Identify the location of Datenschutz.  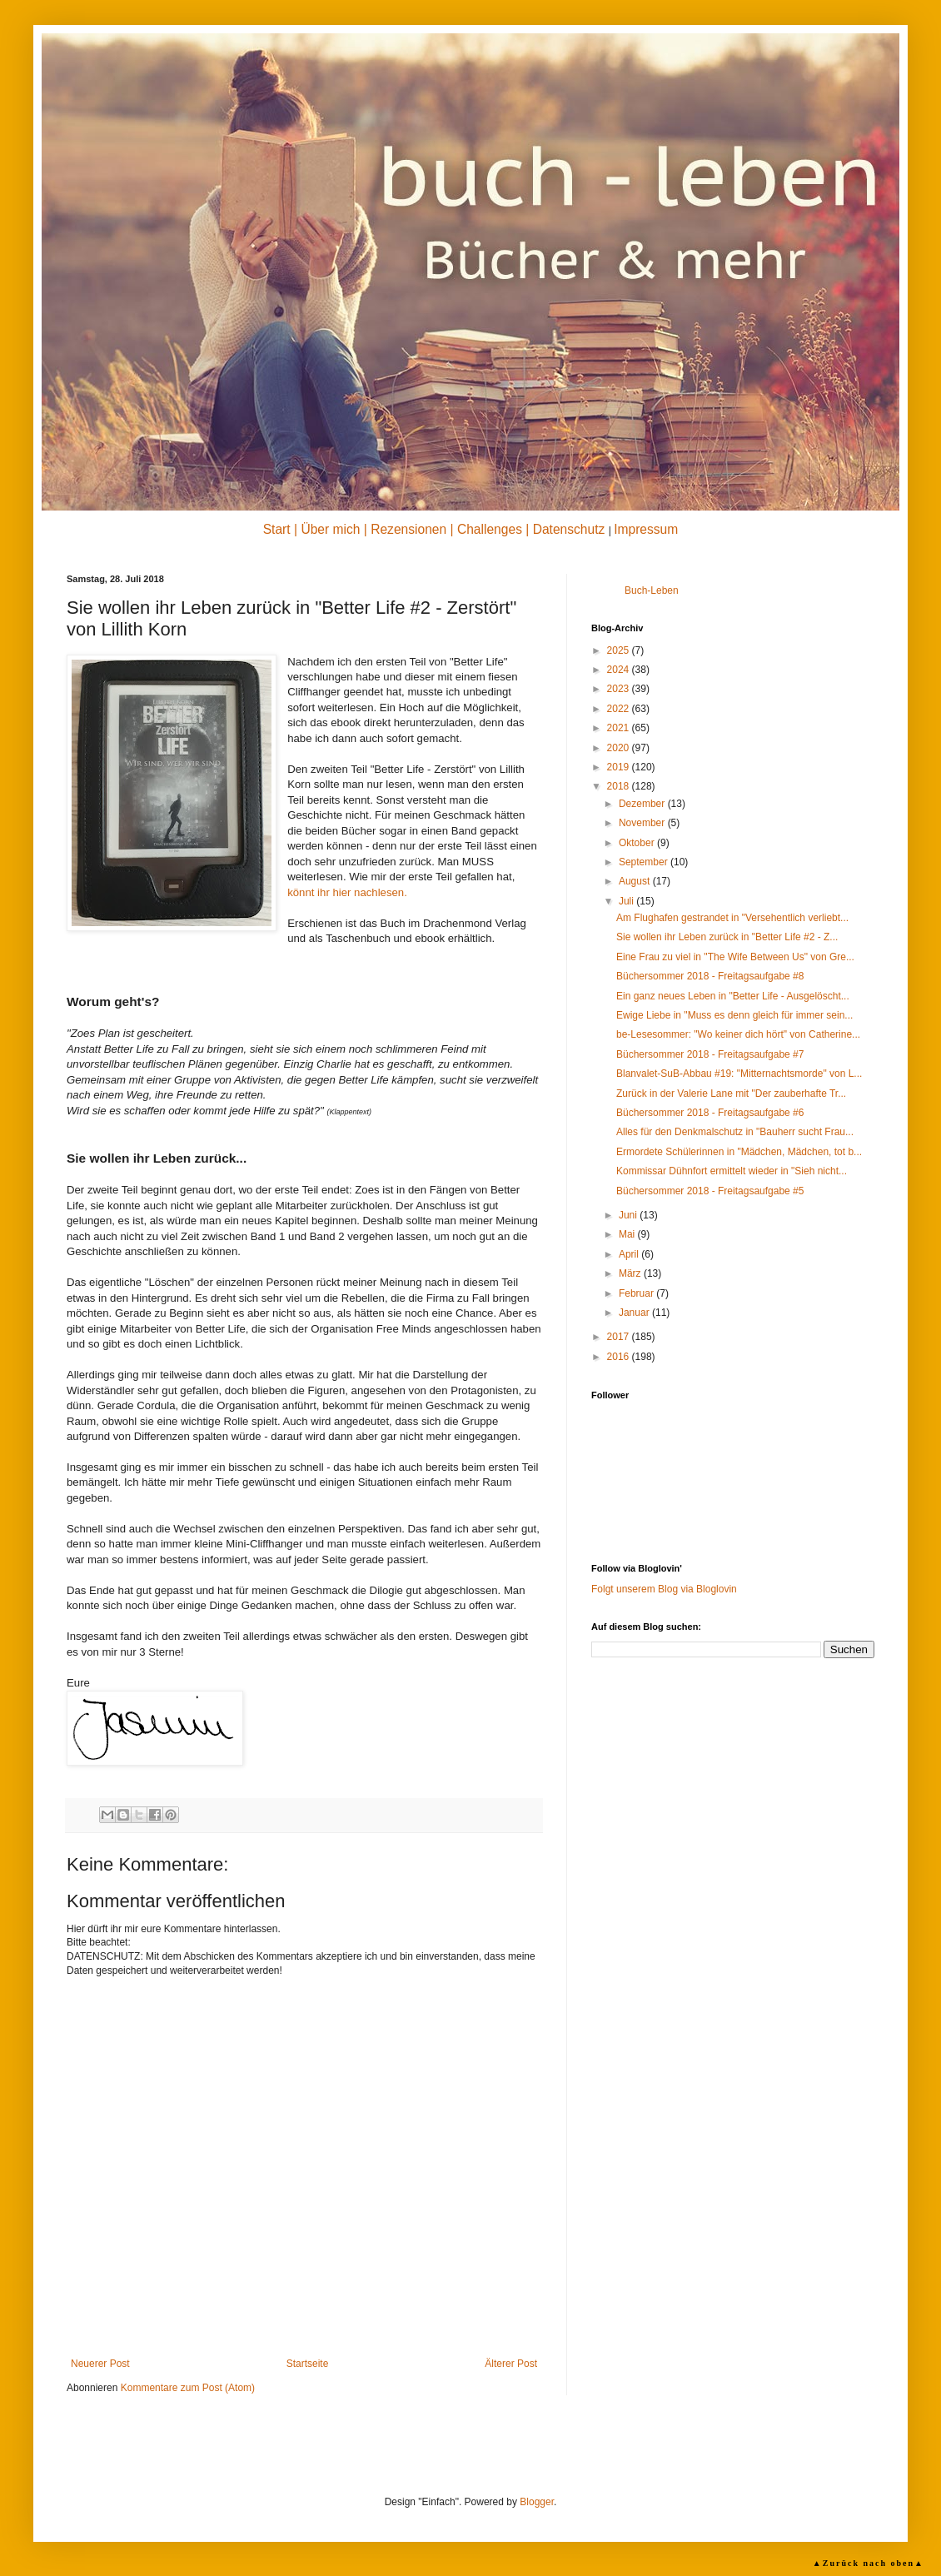
(569, 529).